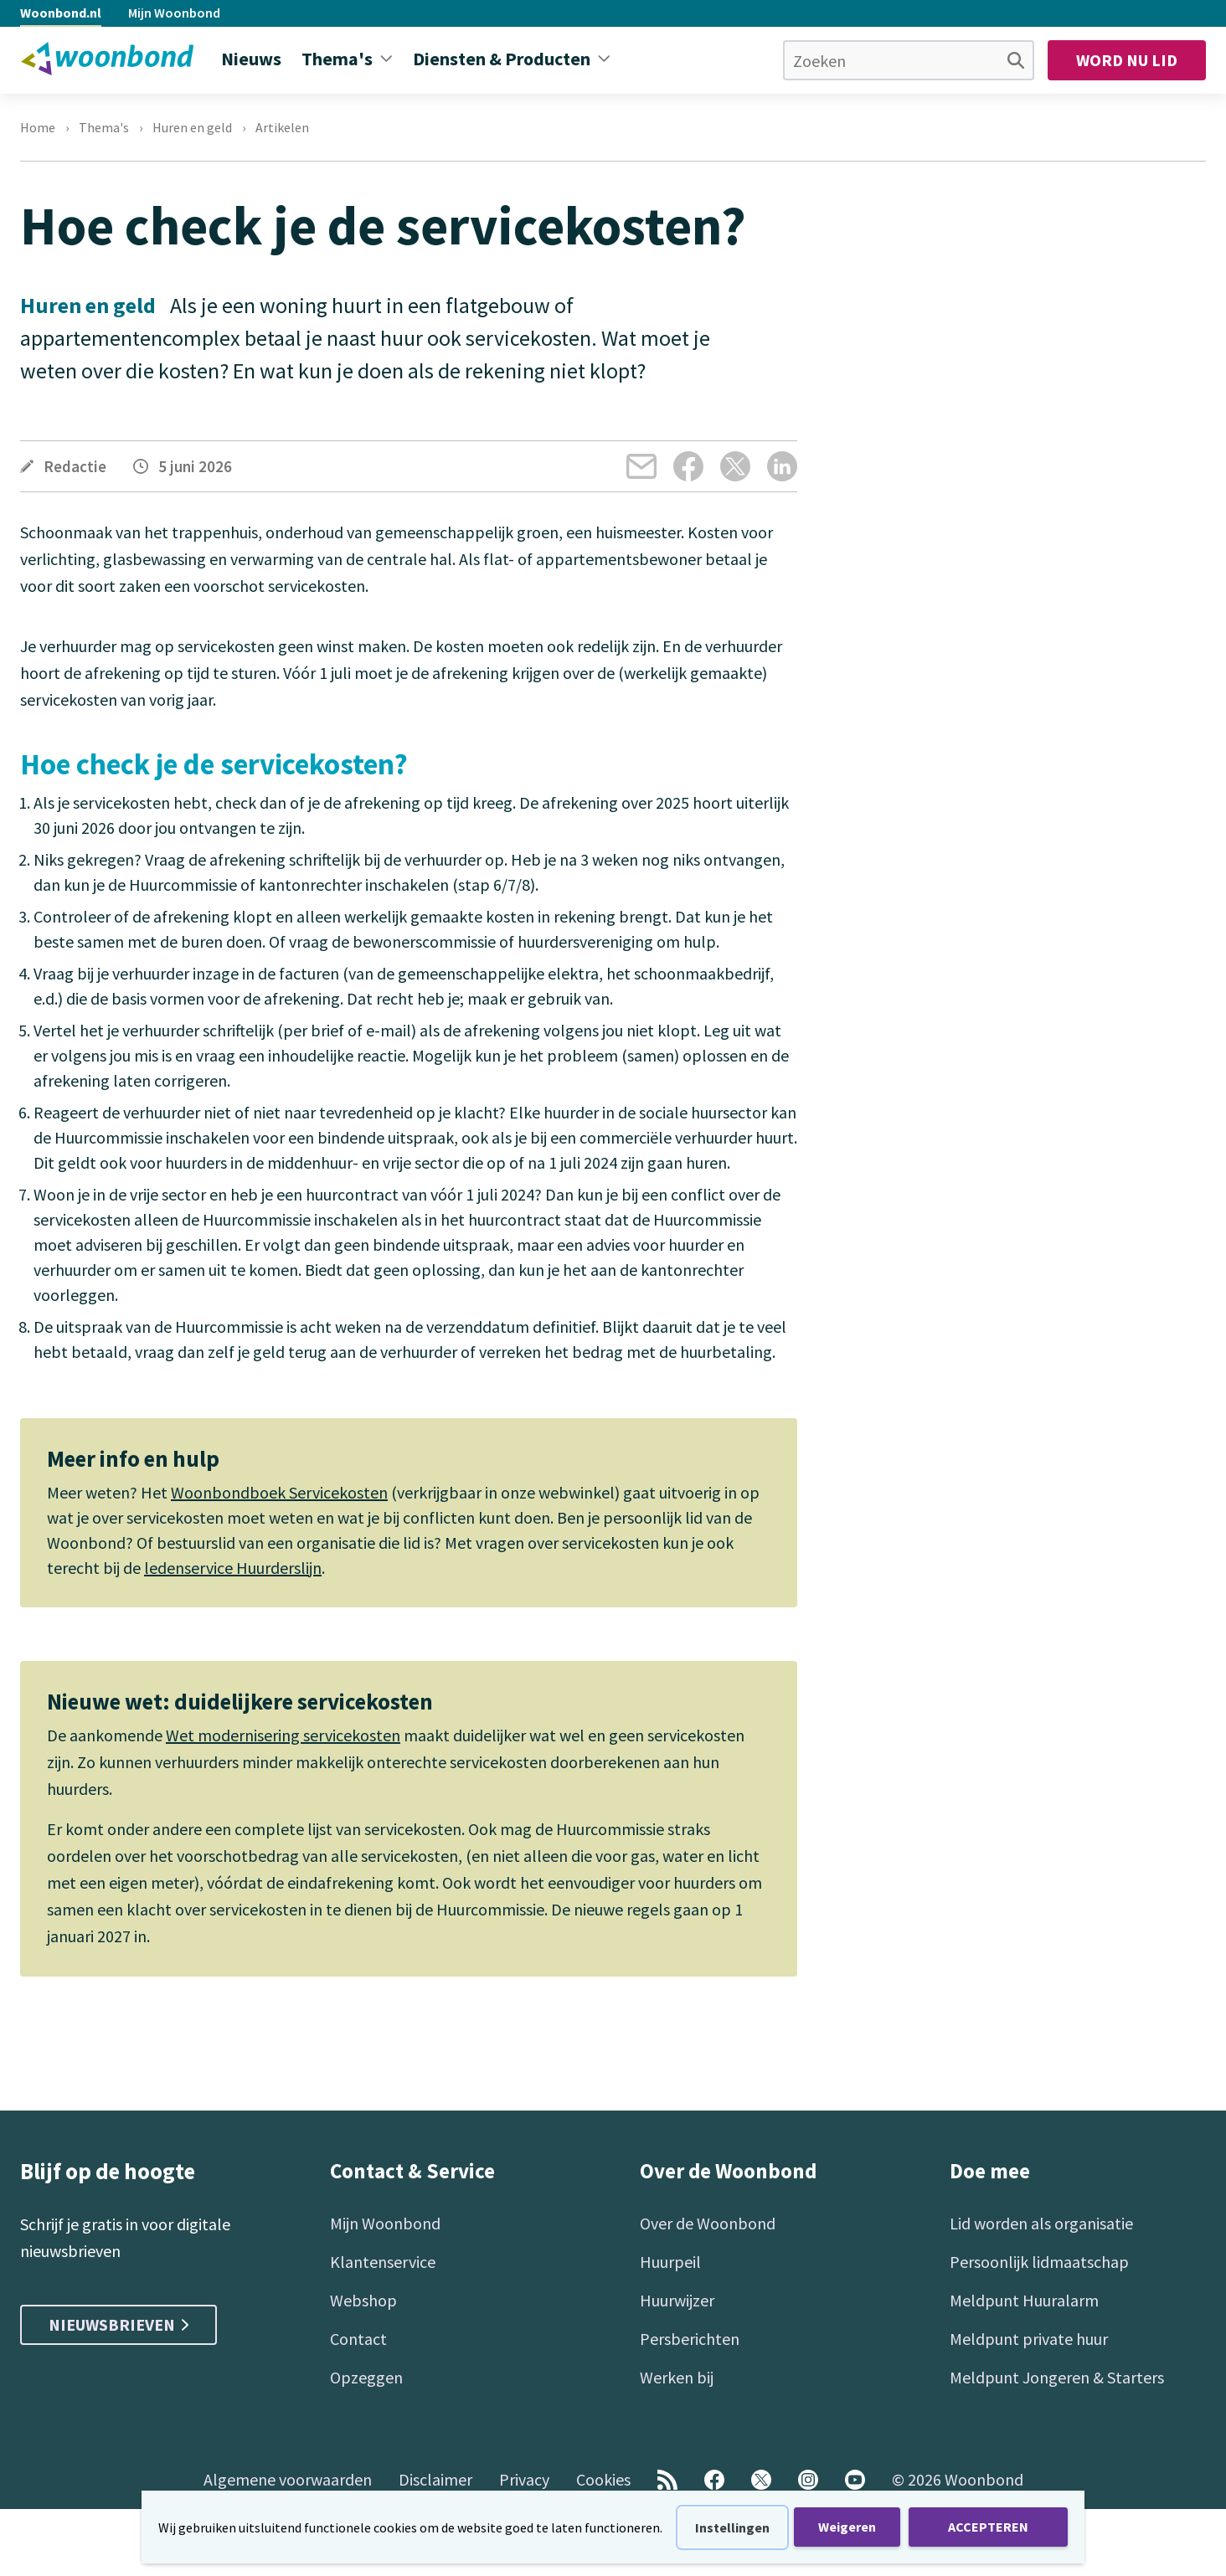  What do you see at coordinates (707, 2223) in the screenshot?
I see `Over de Woonbond` at bounding box center [707, 2223].